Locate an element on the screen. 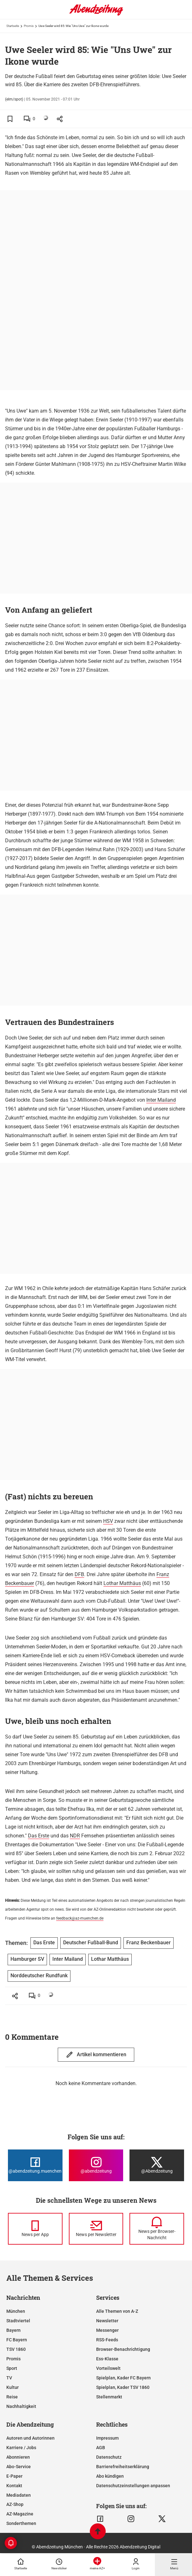 This screenshot has height=2576, width=192. Vorteilswelt is located at coordinates (108, 2368).